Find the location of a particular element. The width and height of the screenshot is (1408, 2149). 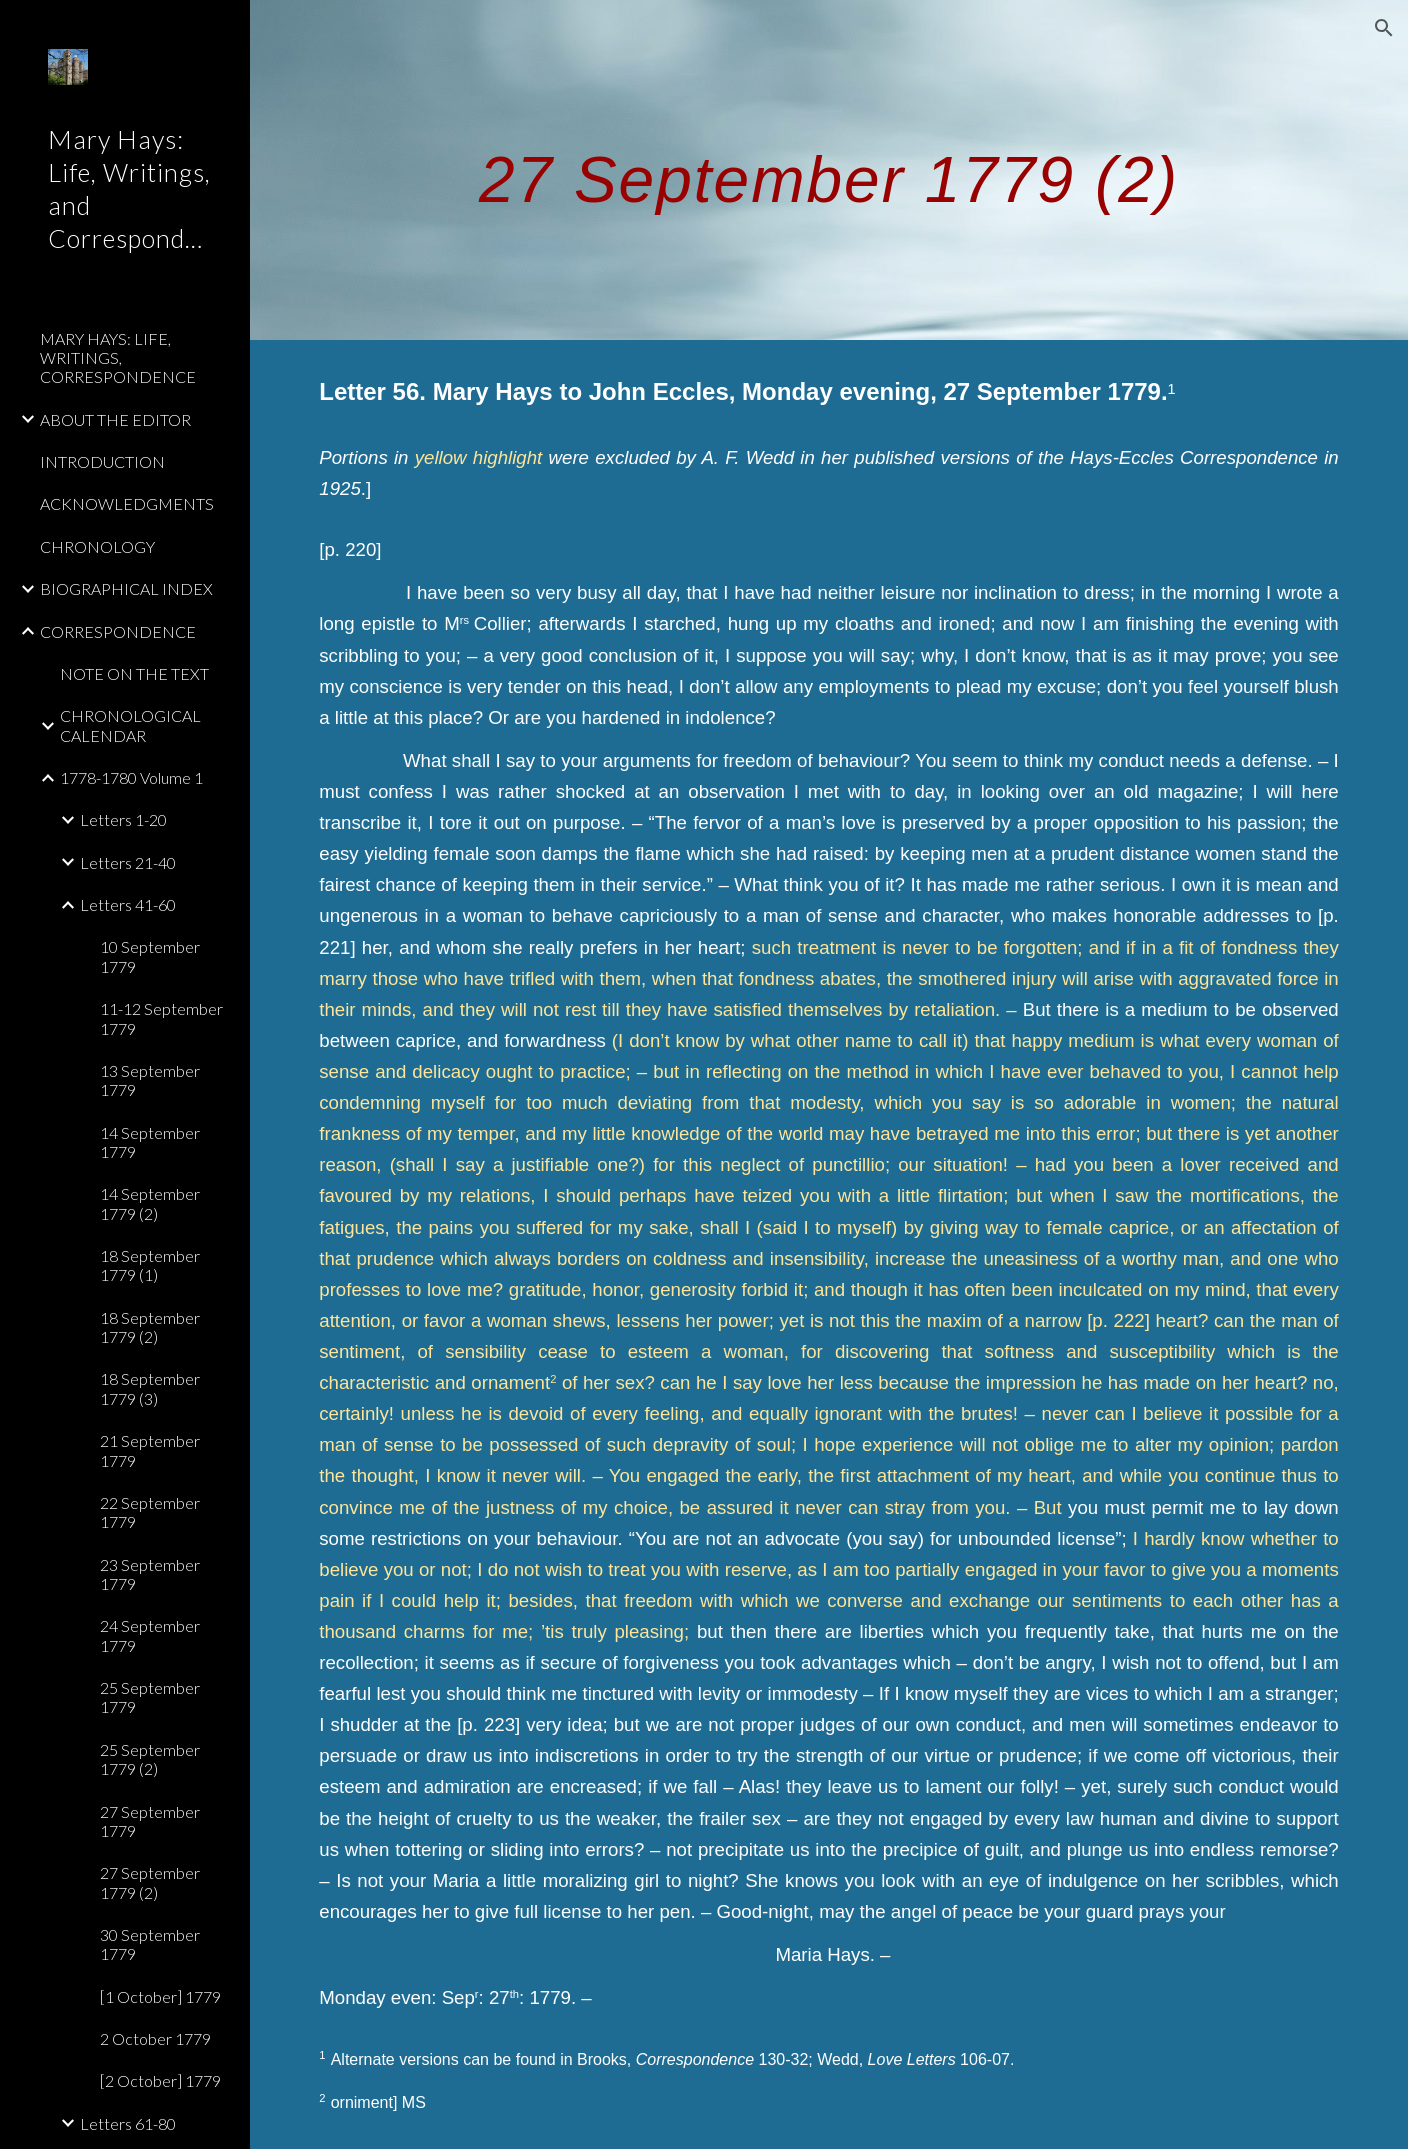

[1 October] 1779 [link] is located at coordinates (160, 1996).